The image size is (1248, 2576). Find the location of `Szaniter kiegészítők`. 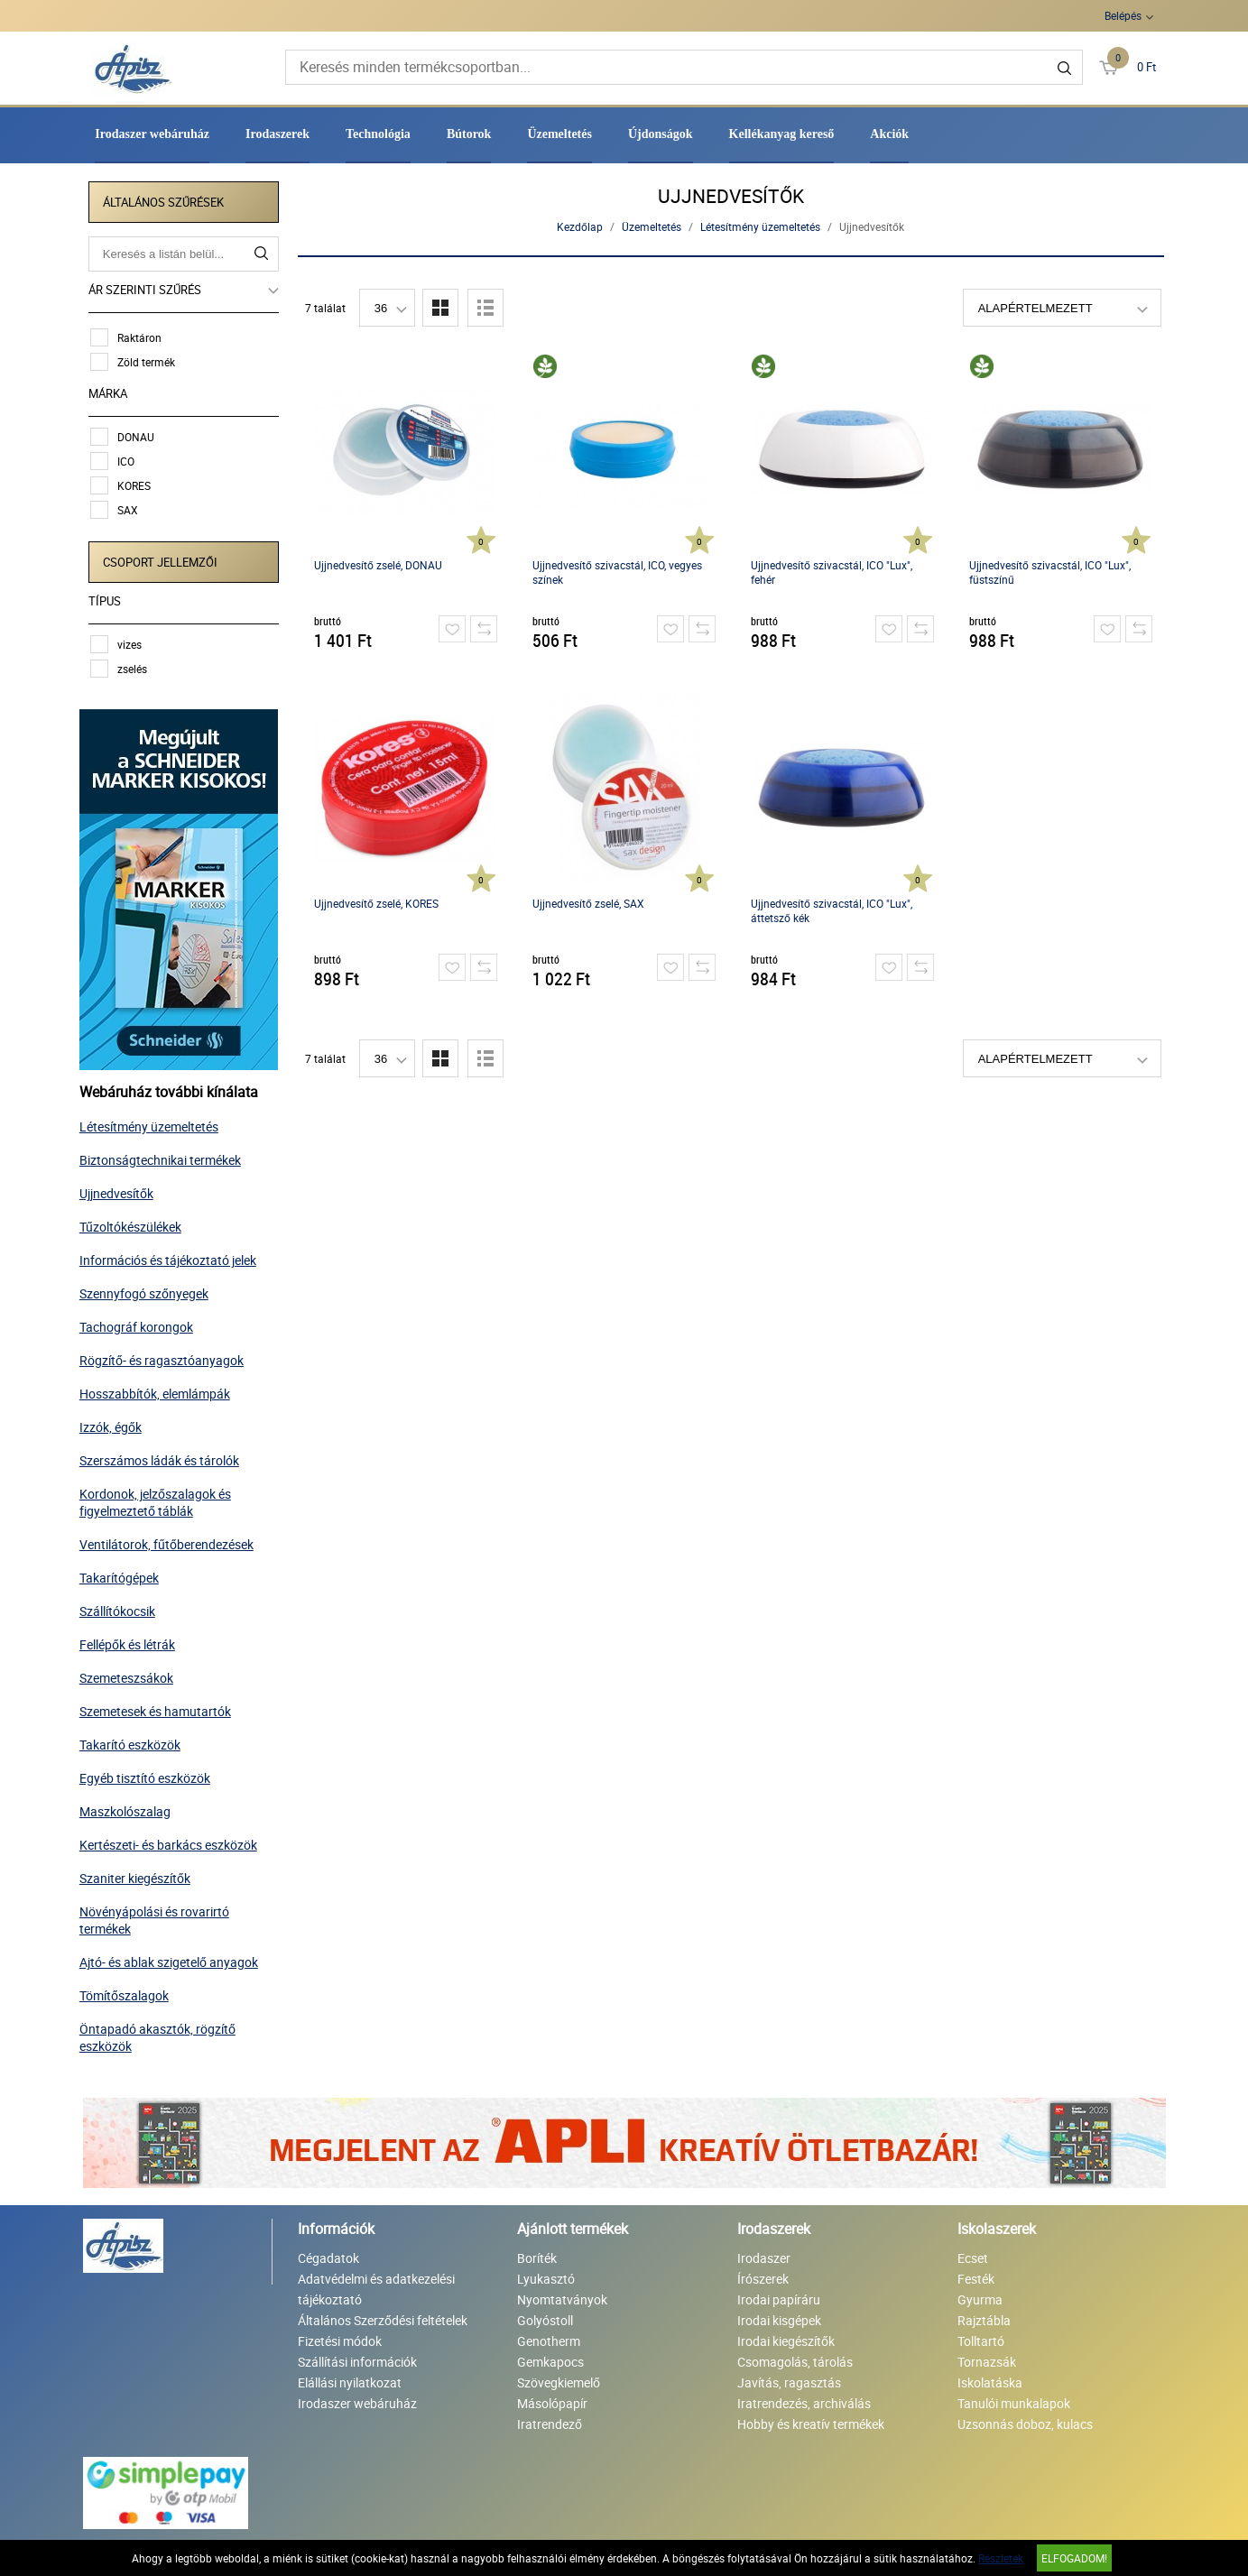

Szaniter kiegészítők is located at coordinates (138, 1874).